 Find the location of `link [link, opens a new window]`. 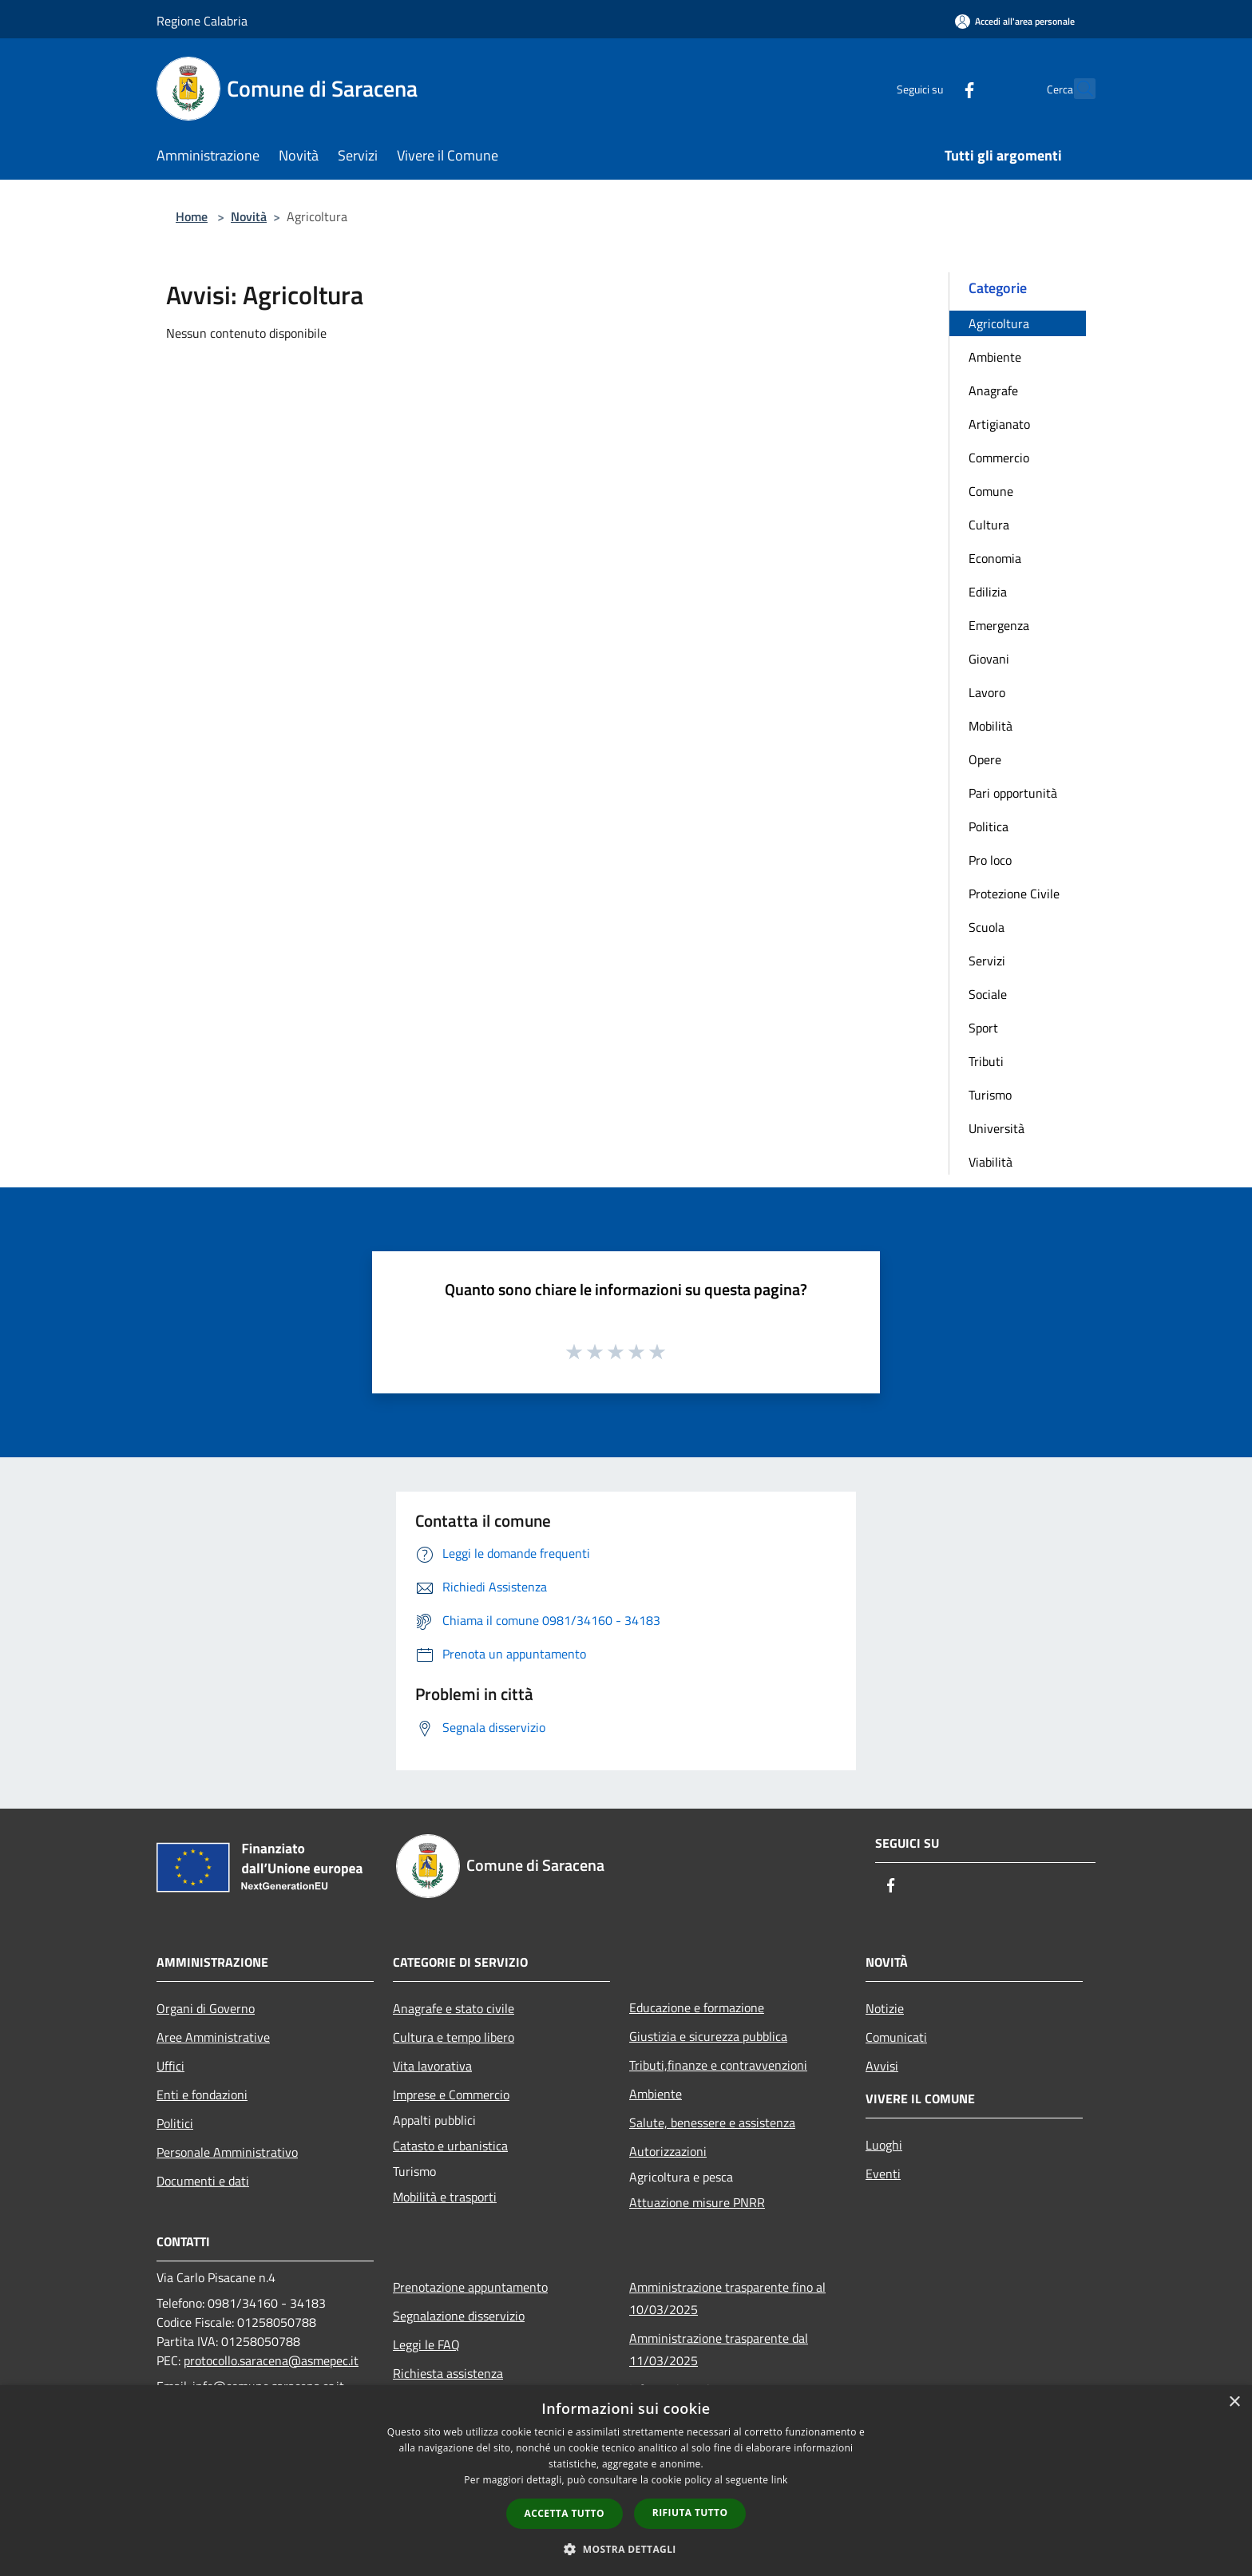

link [link, opens a new window] is located at coordinates (779, 2480).